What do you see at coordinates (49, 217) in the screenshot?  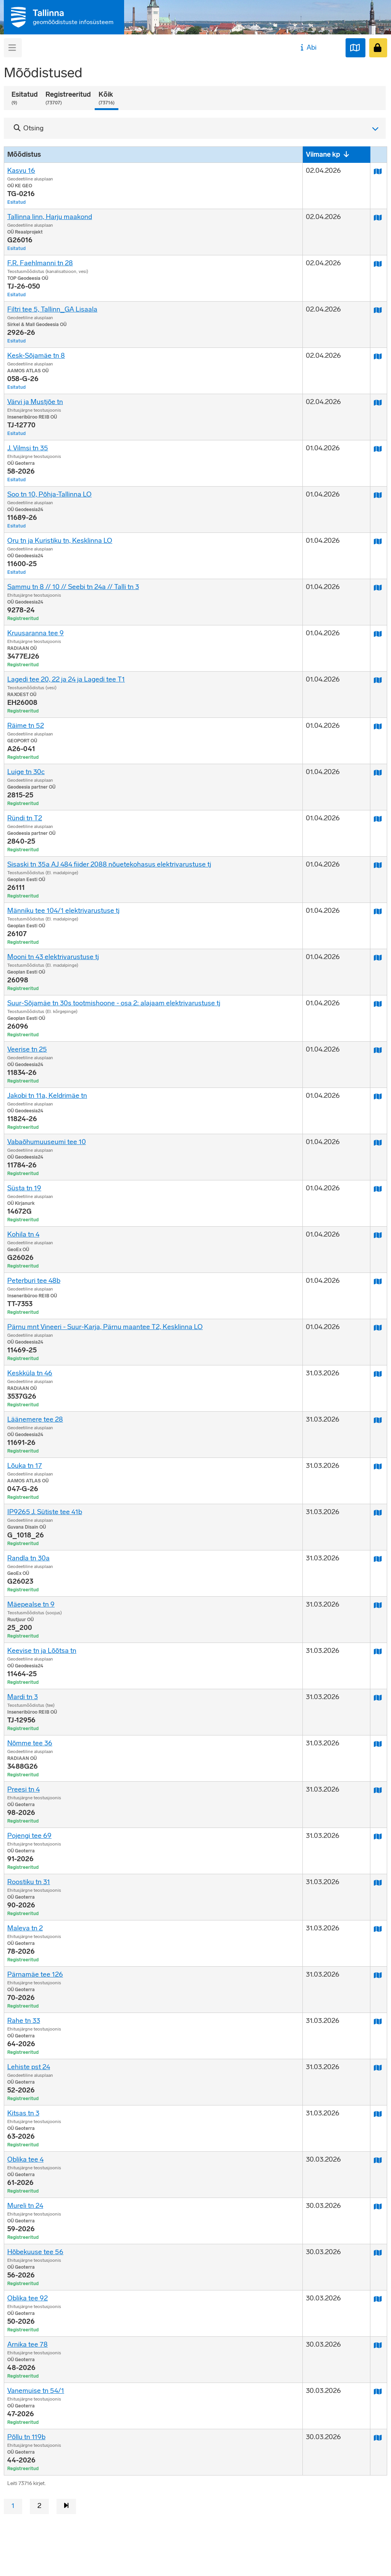 I see `Tallinna linn, Harju maakond` at bounding box center [49, 217].